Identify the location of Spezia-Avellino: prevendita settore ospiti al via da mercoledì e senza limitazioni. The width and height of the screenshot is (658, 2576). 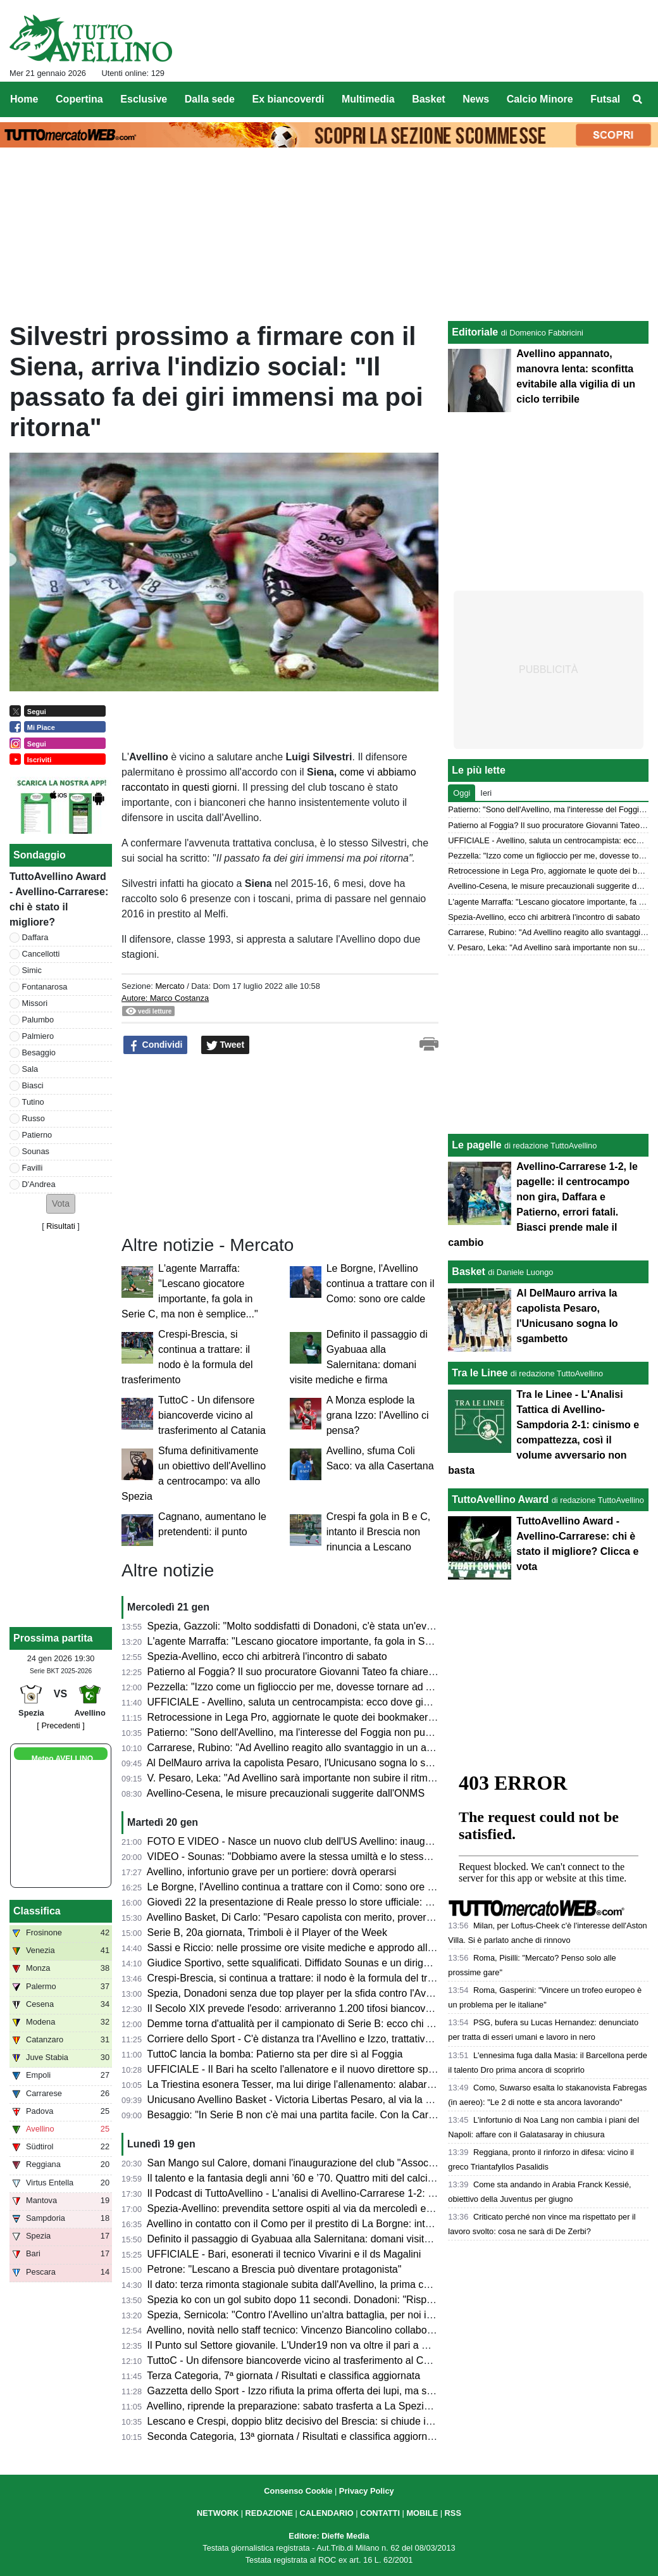
(325, 2208).